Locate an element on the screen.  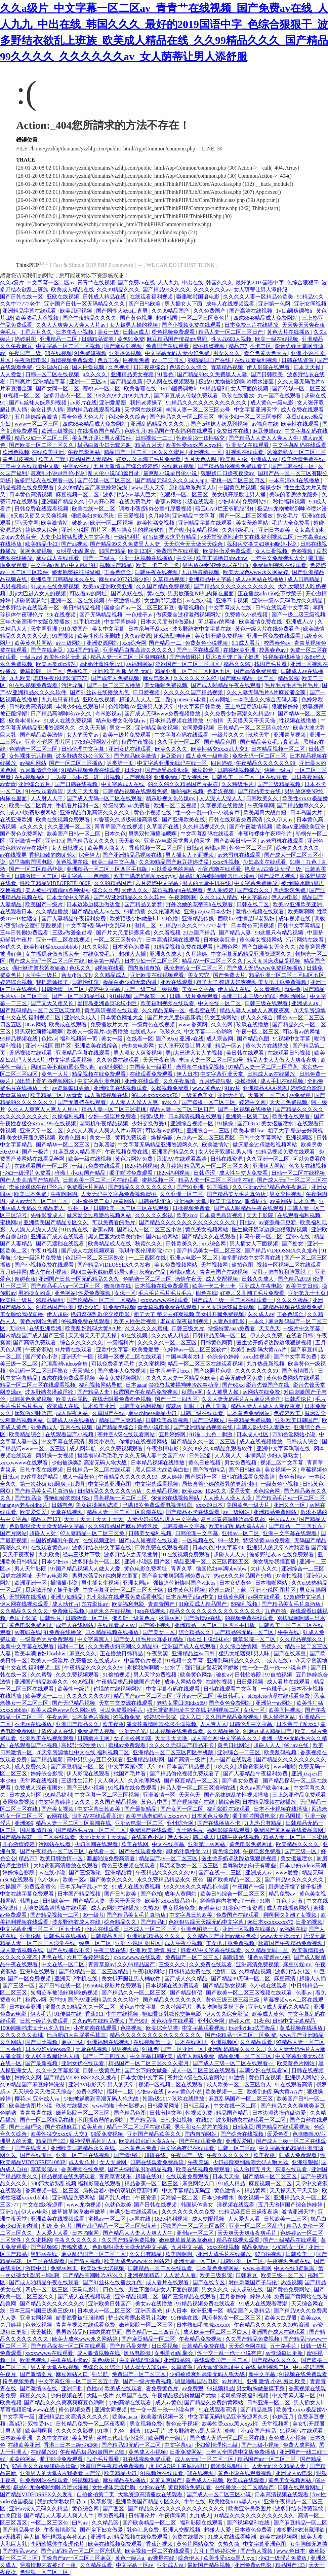
午夜精品久久久久久久99热浪潮 is located at coordinates (272, 2325).